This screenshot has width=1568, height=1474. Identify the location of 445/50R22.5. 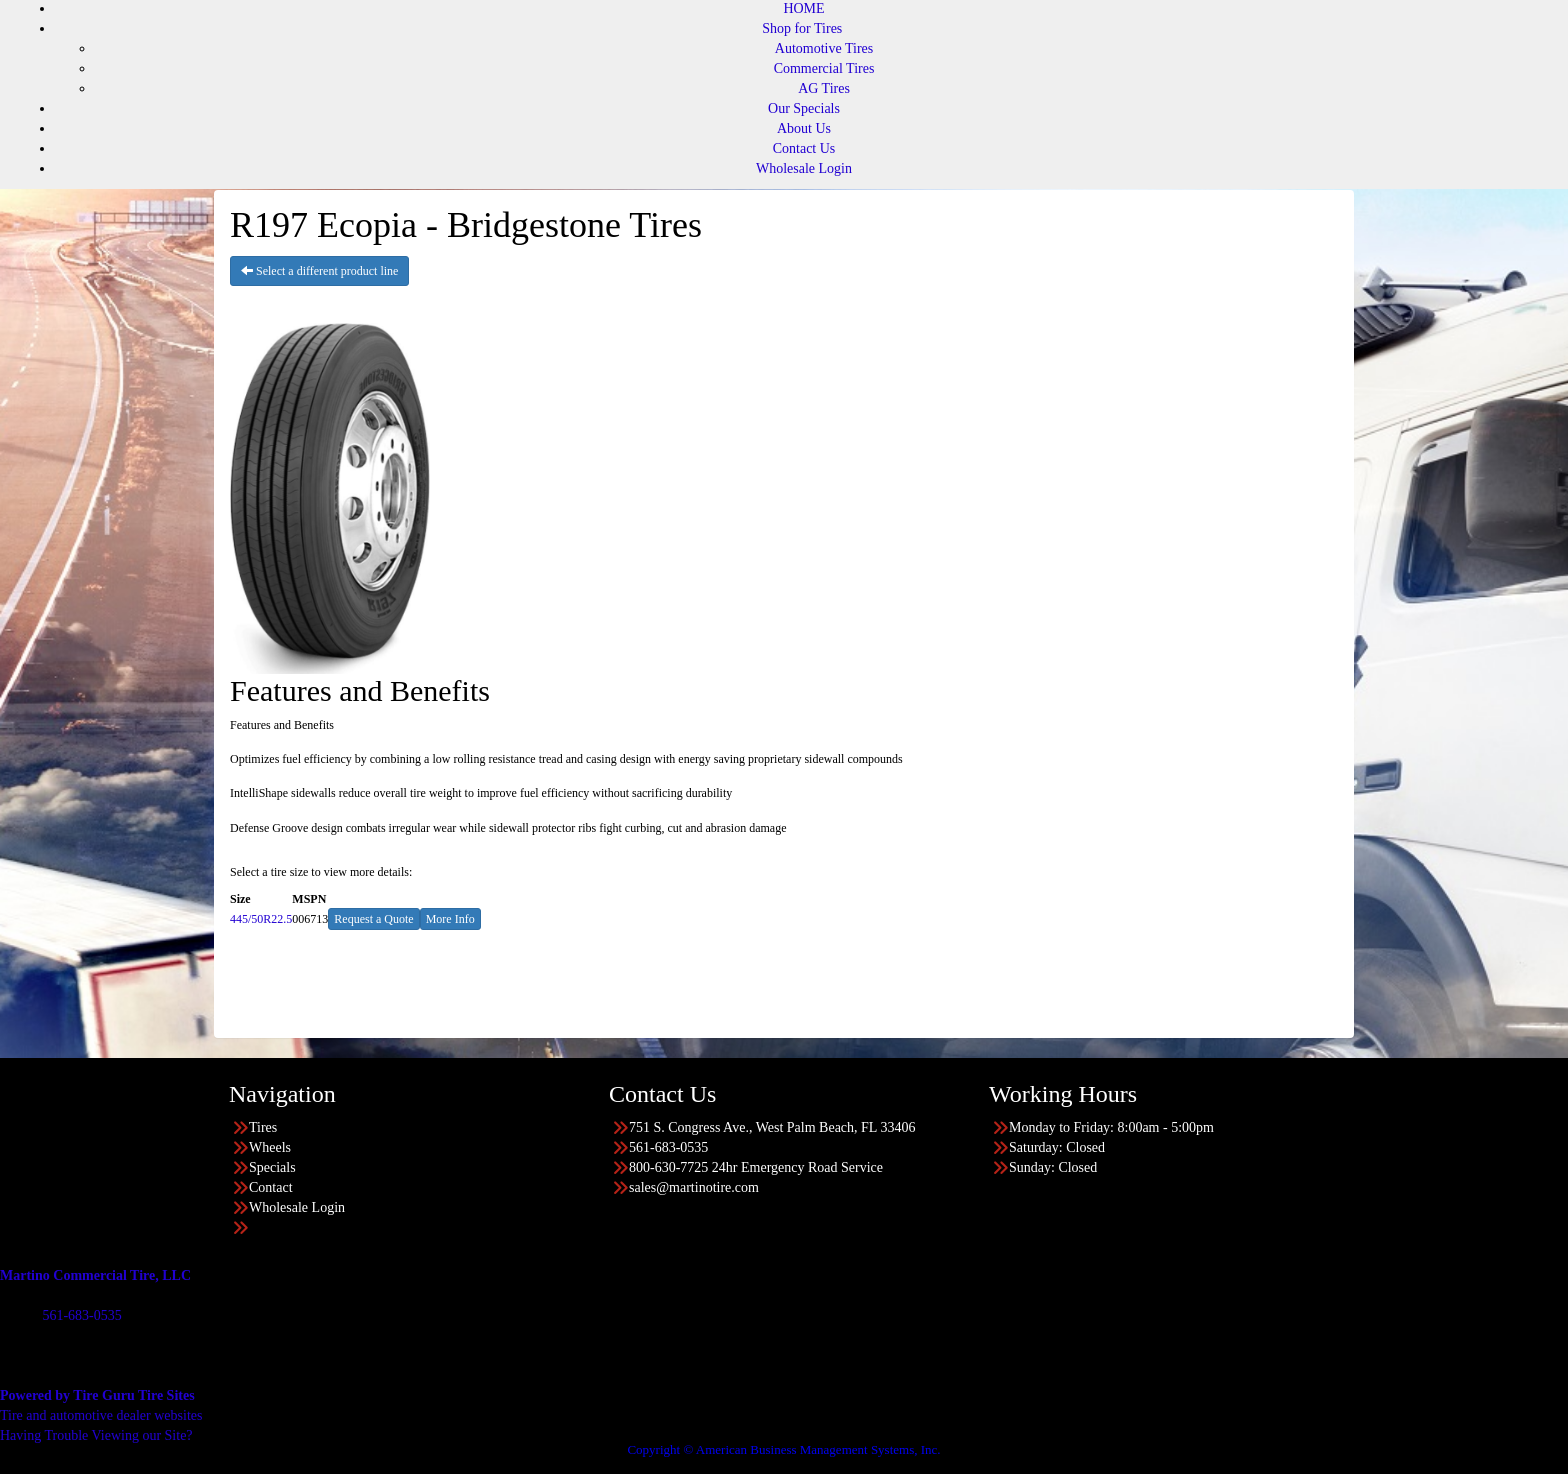
(261, 919).